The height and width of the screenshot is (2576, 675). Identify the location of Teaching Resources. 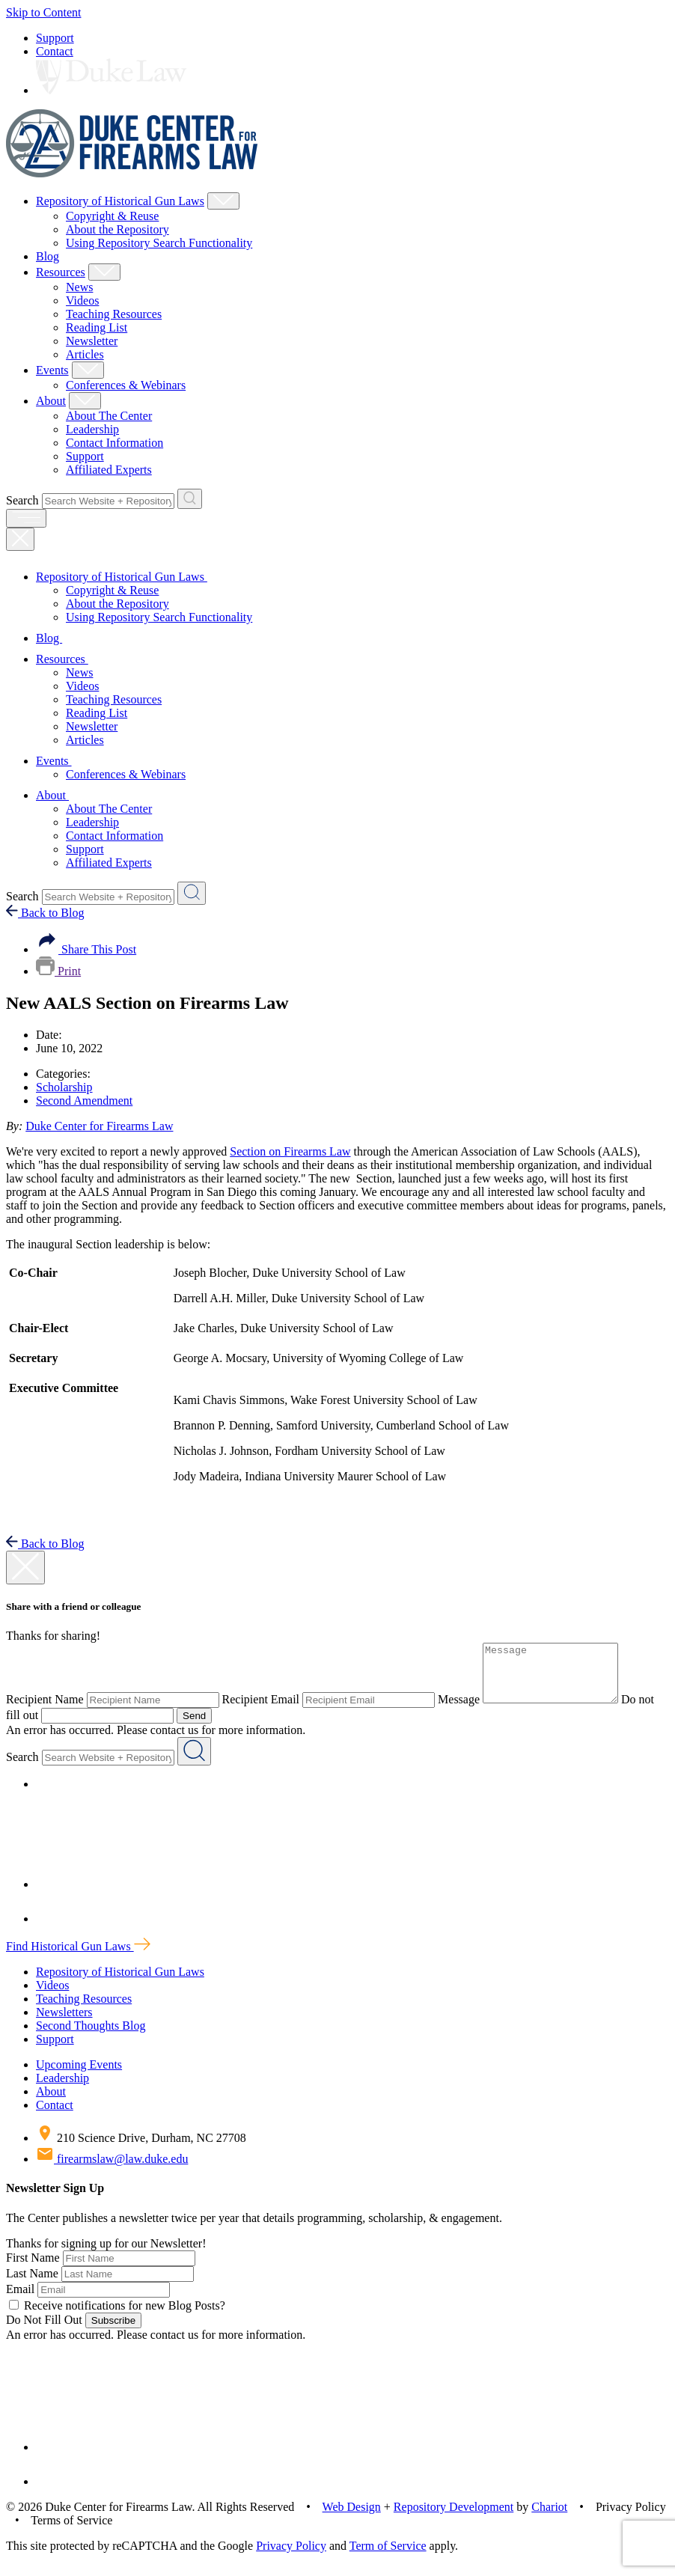
(114, 314).